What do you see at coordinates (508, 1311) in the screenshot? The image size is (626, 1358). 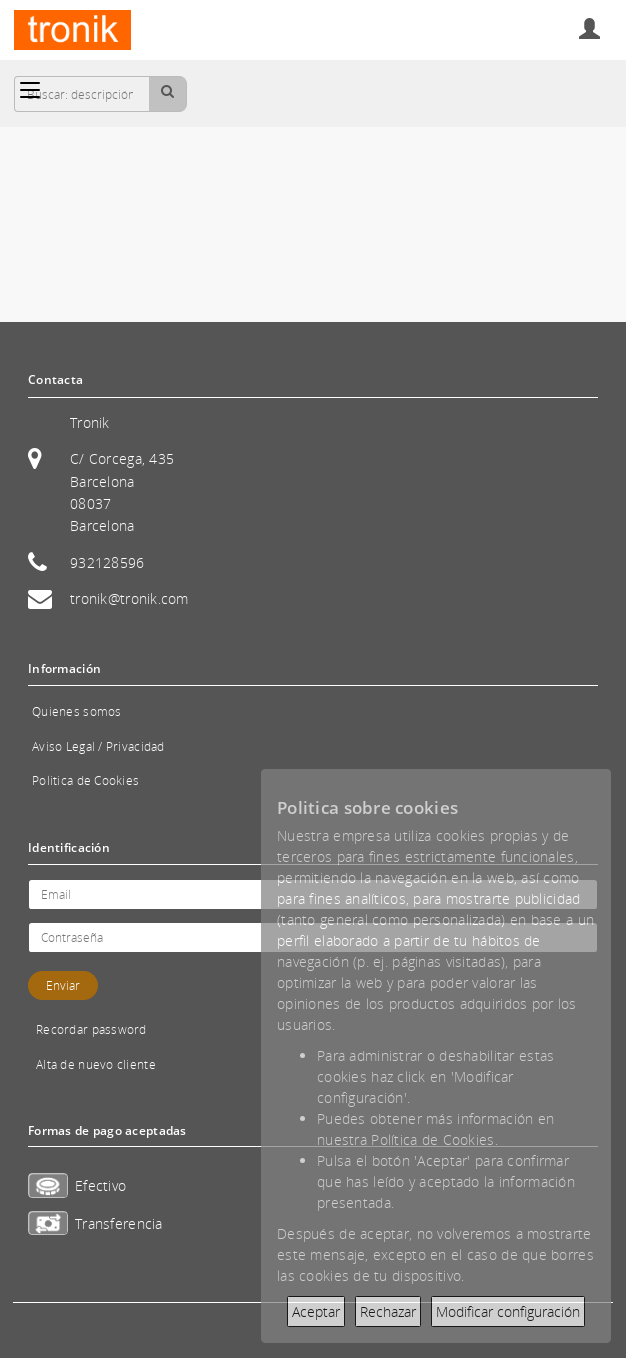 I see `Modificar configuración` at bounding box center [508, 1311].